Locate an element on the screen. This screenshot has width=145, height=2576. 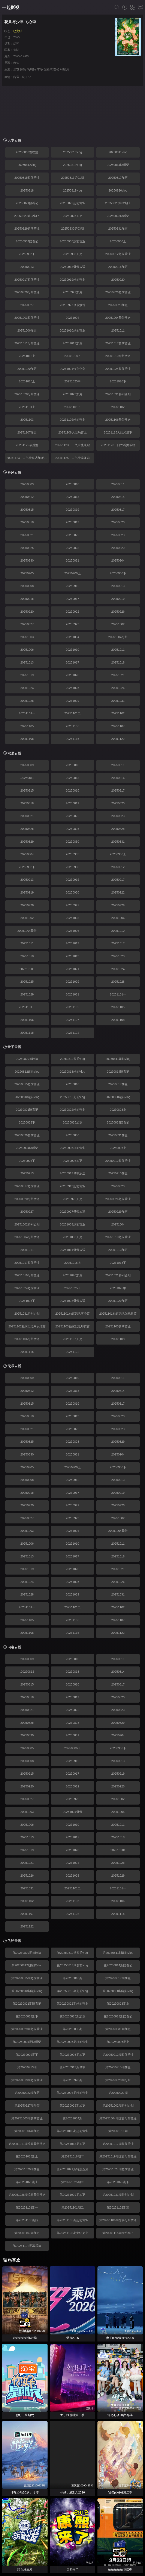
第20250810期超前vlog is located at coordinates (72, 1907).